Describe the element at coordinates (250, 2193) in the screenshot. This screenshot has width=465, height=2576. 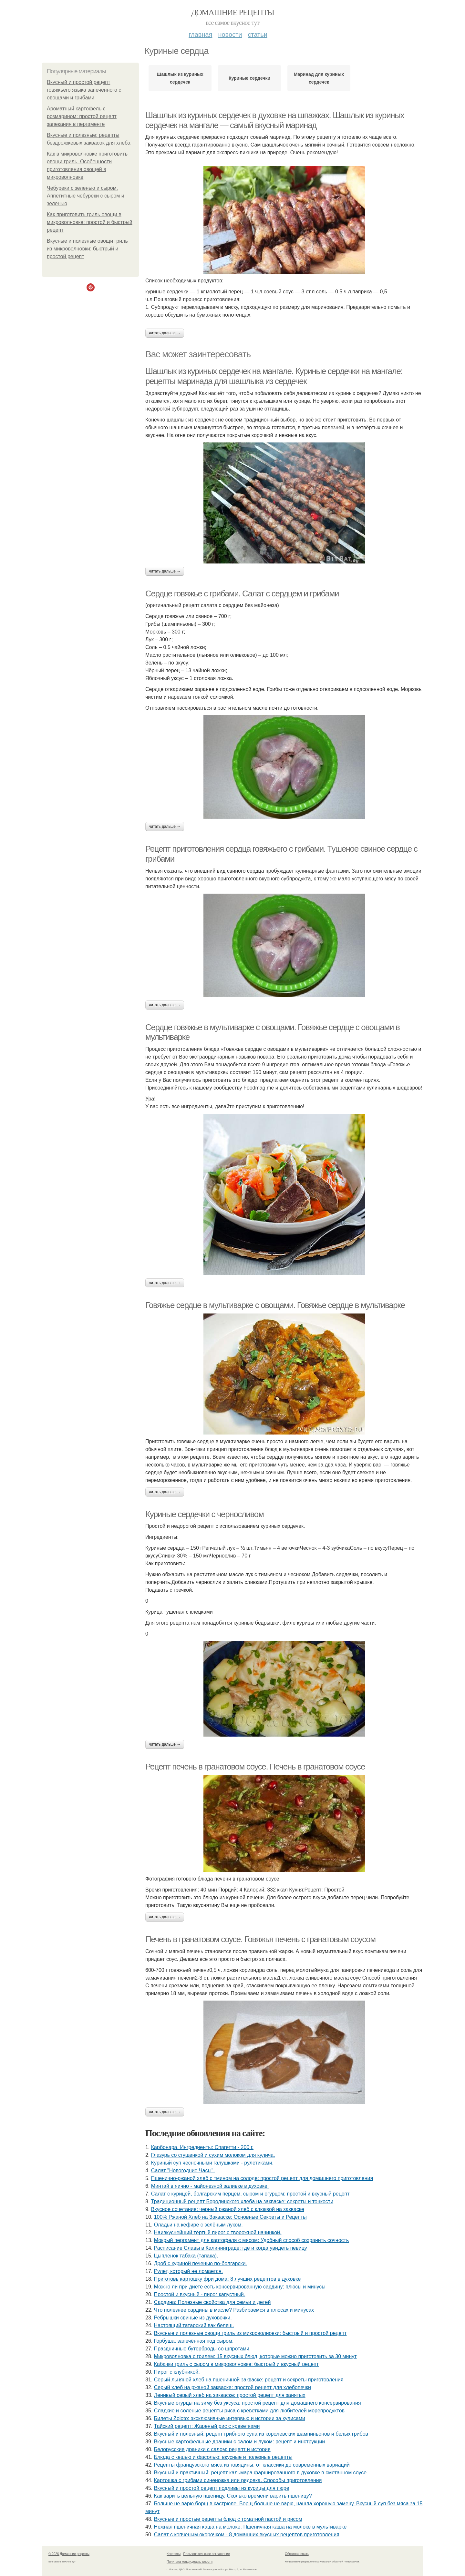
I see `Салат с курицей, болгарским перцем, сыром и огурцом: простой и вкусный рецепт` at that location.